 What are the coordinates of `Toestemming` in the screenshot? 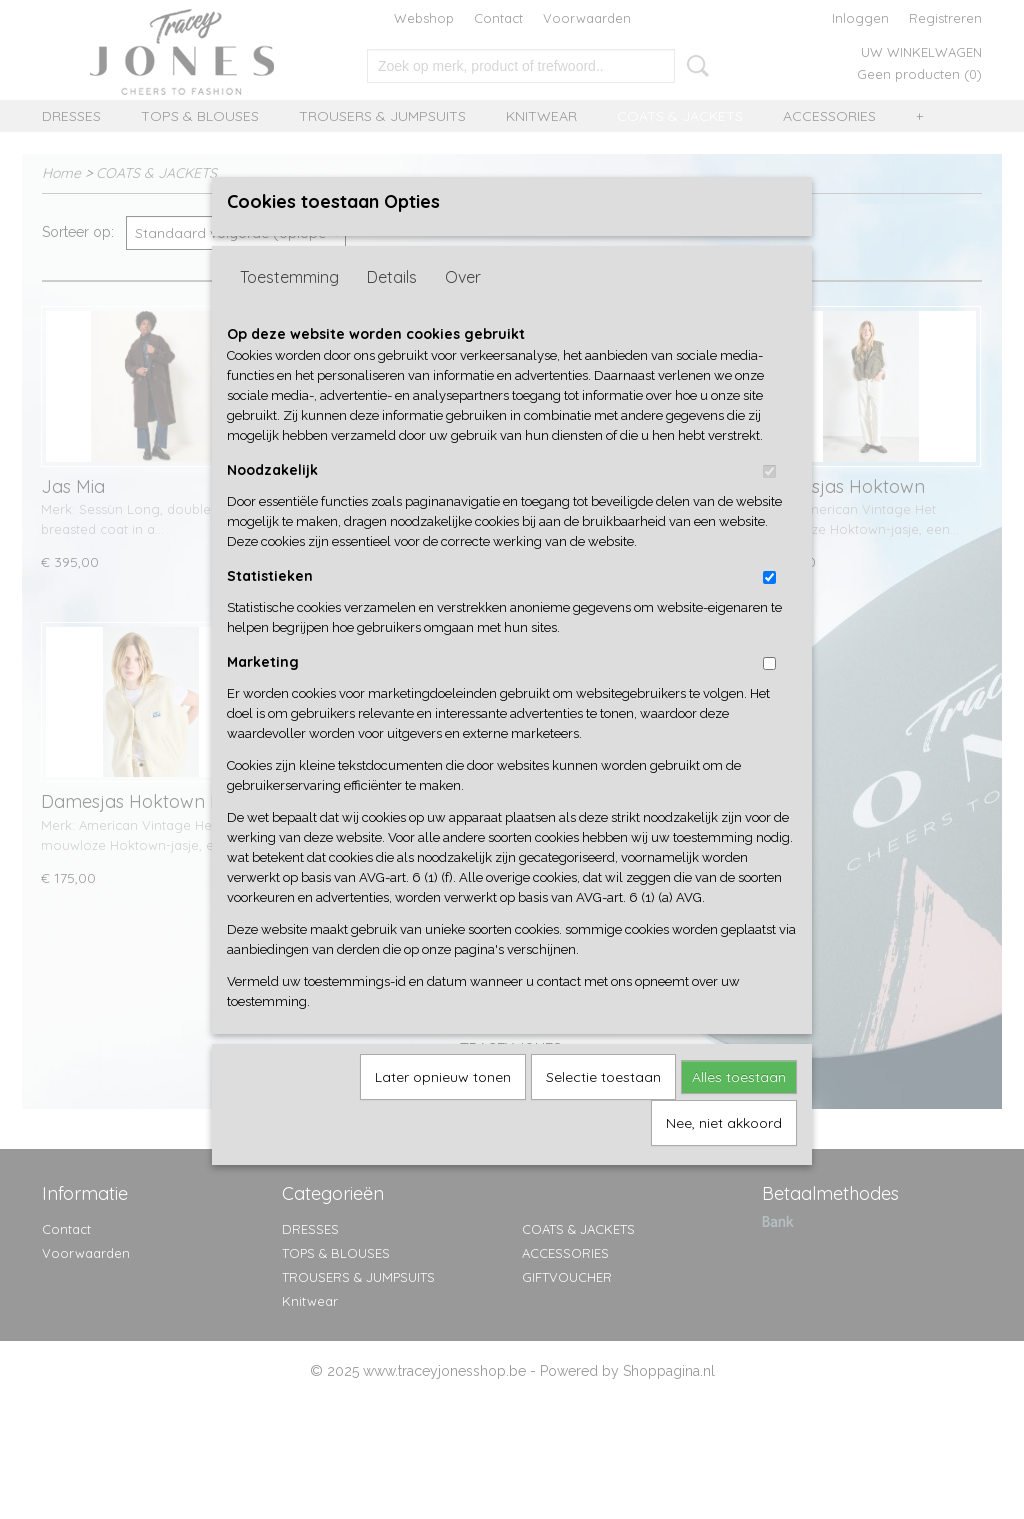 It's located at (289, 310).